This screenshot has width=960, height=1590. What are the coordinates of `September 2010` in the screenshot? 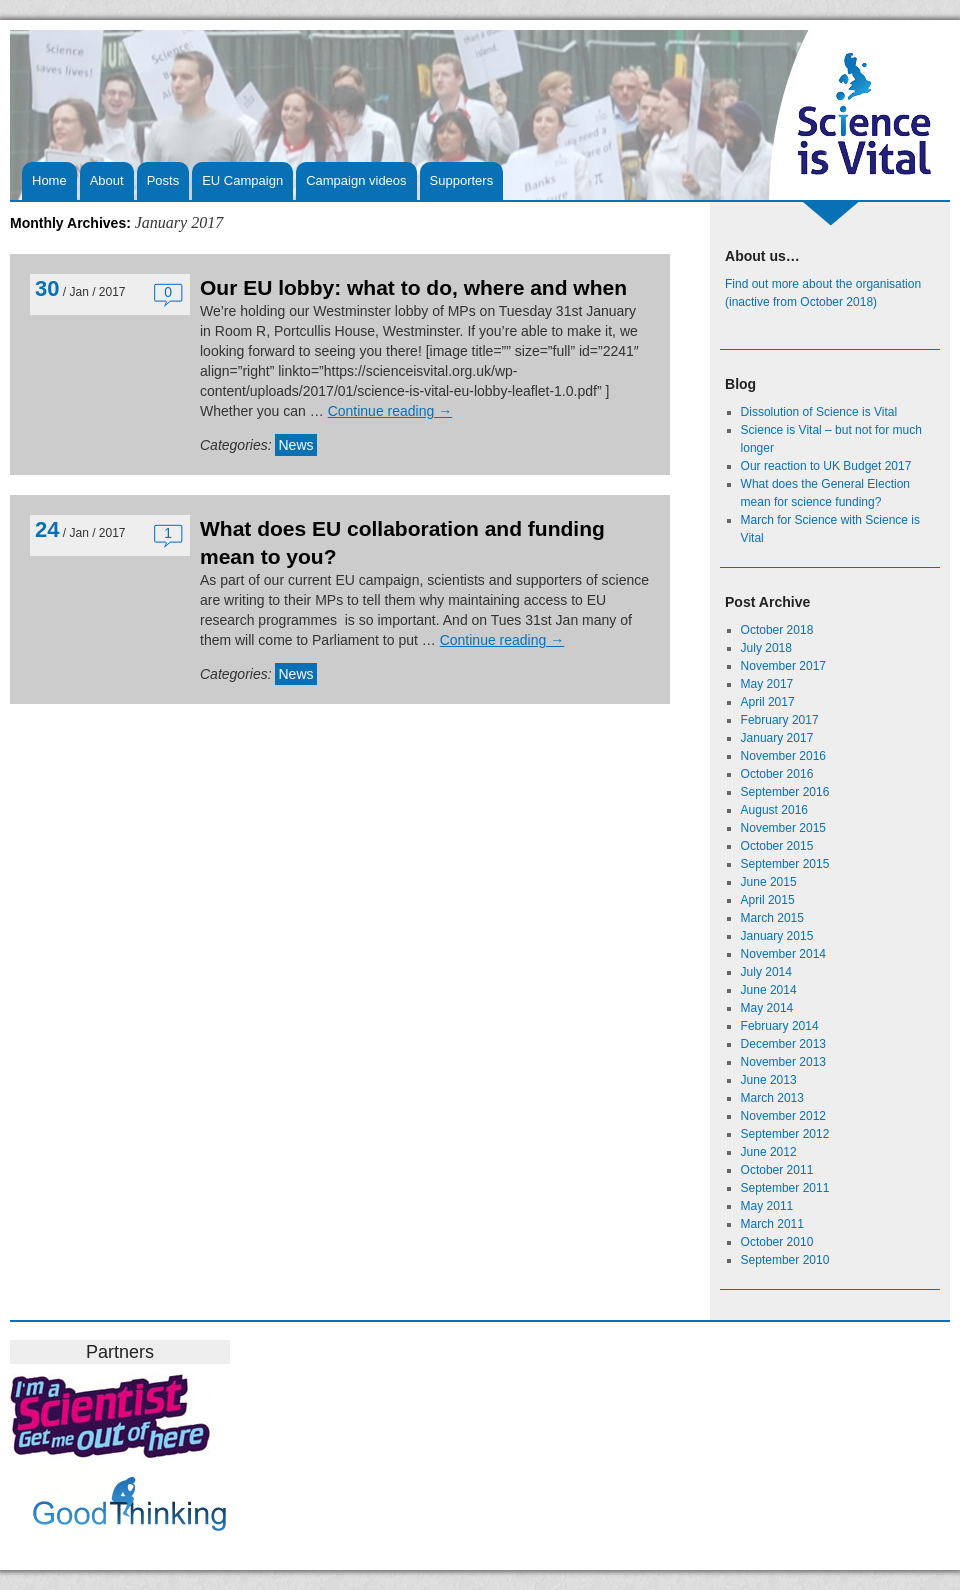 It's located at (785, 1260).